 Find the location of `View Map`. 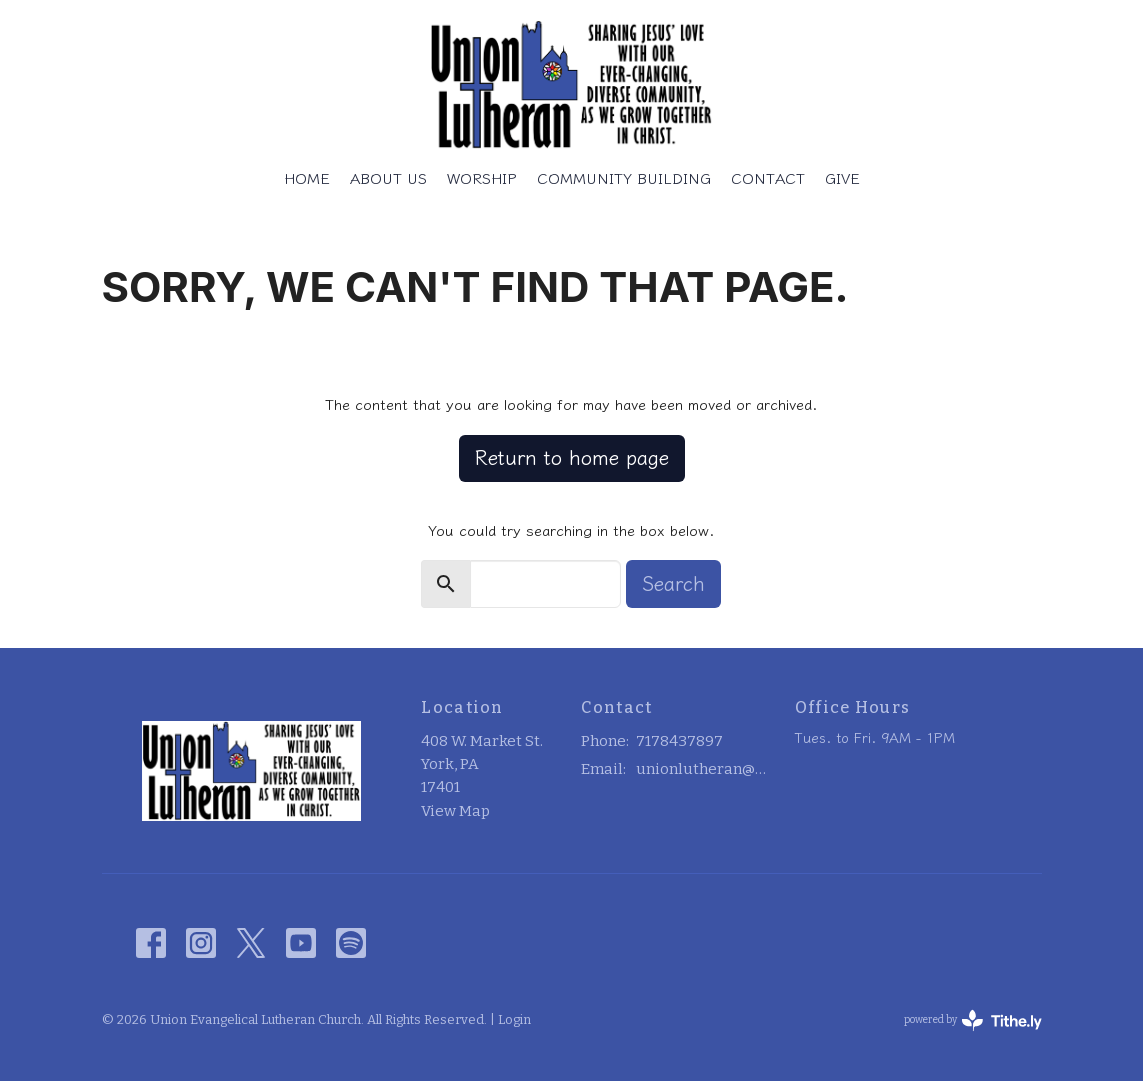

View Map is located at coordinates (455, 811).